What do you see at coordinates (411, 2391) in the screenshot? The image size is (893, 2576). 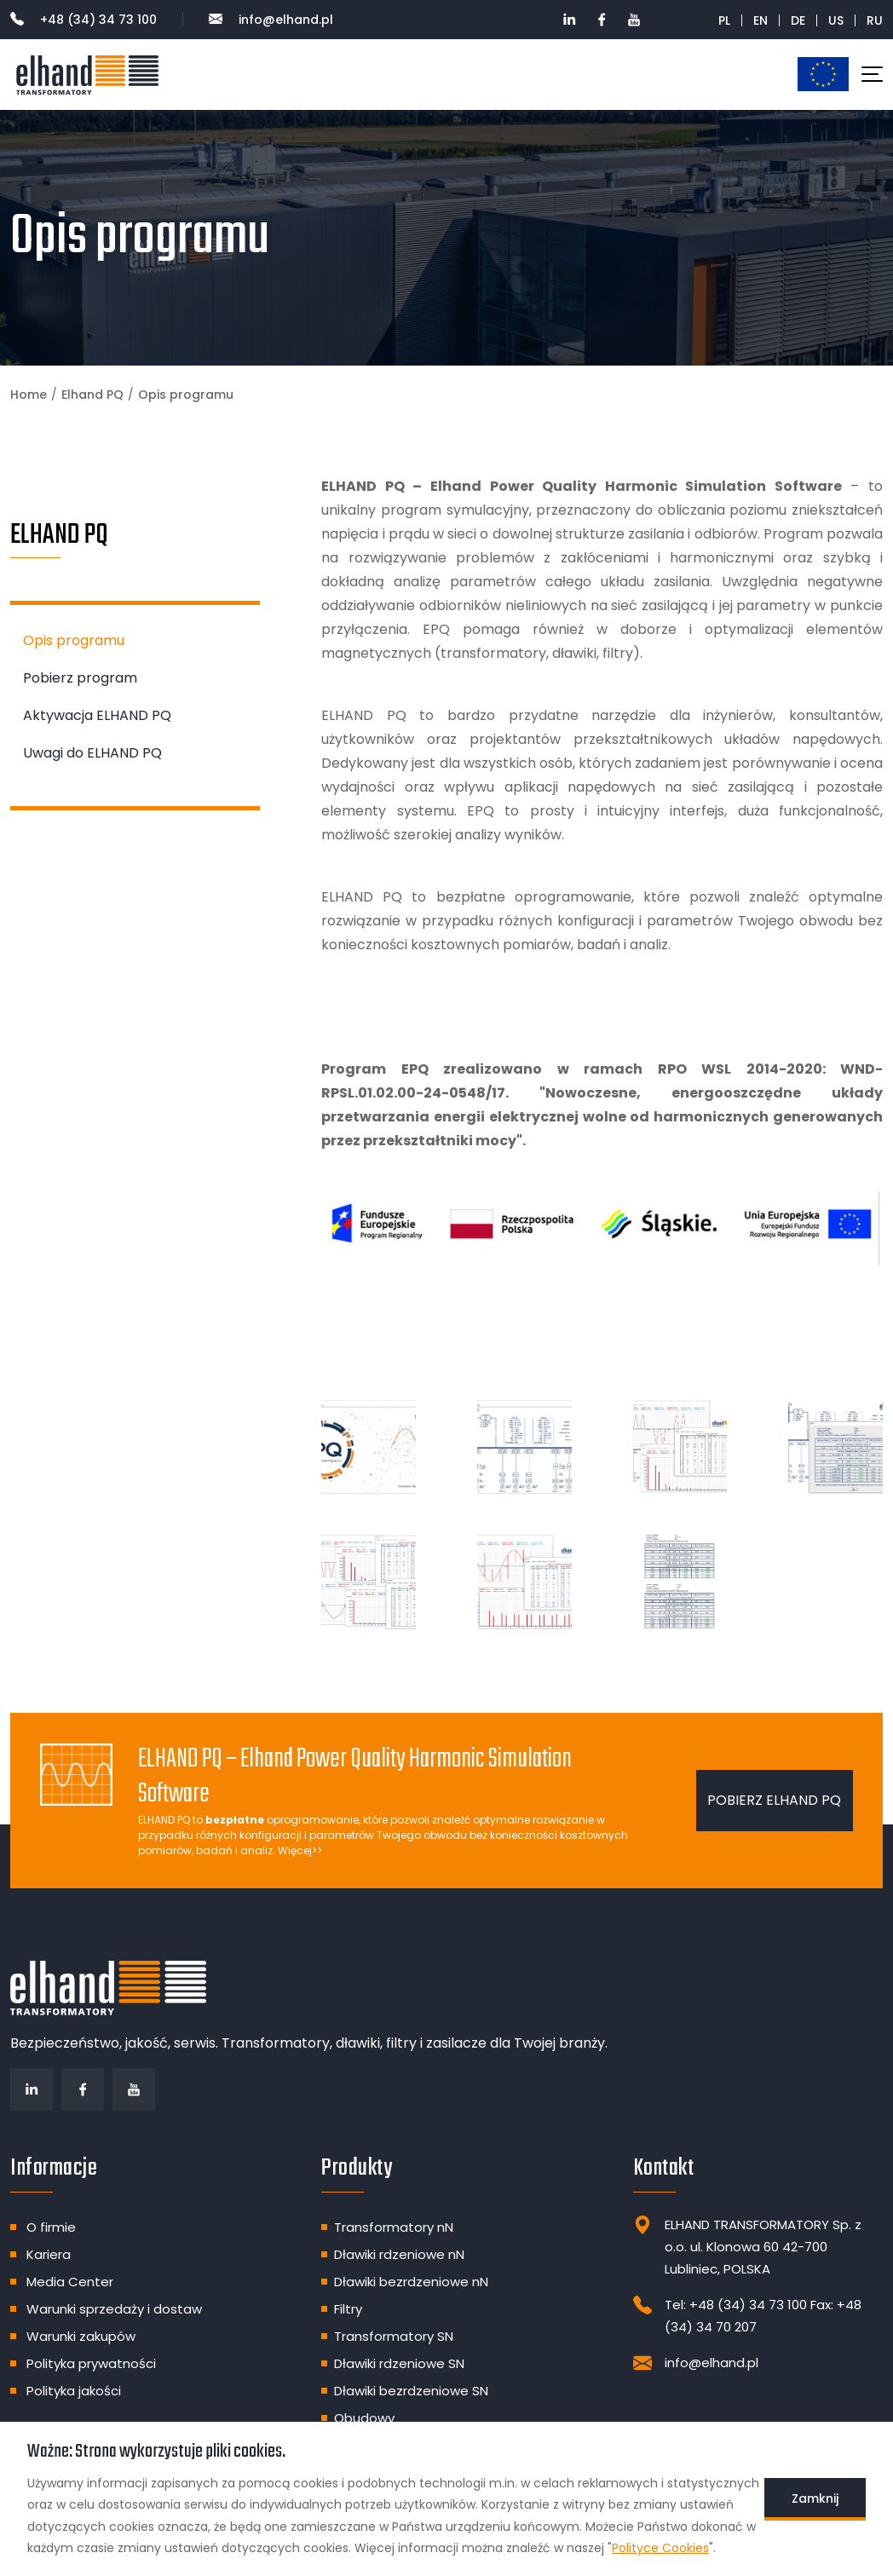 I see `Dławiki bezrdzeniowe SN` at bounding box center [411, 2391].